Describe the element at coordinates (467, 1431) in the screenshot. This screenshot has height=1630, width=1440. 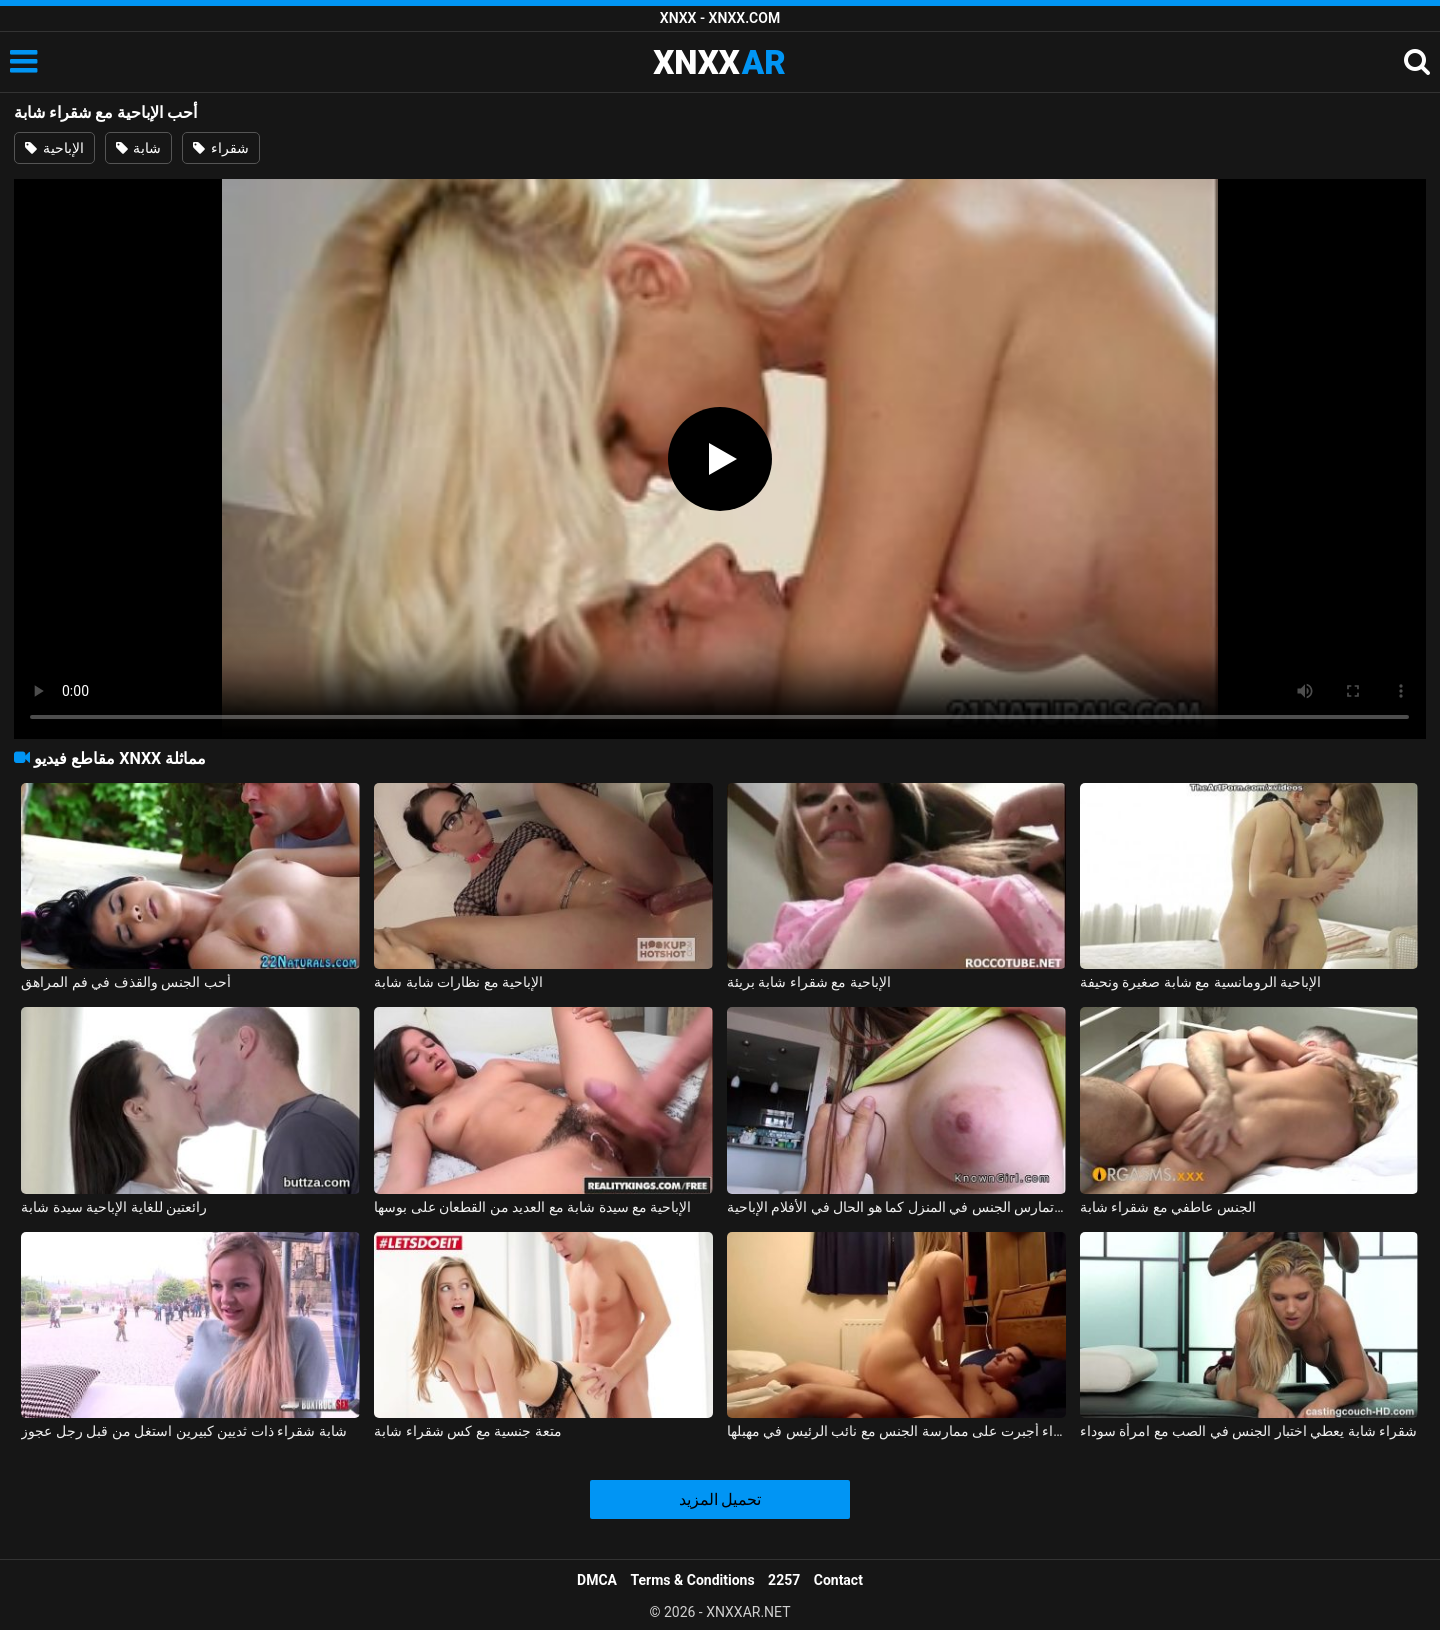
I see `متعة جنسية مع كس شقراء شابة` at that location.